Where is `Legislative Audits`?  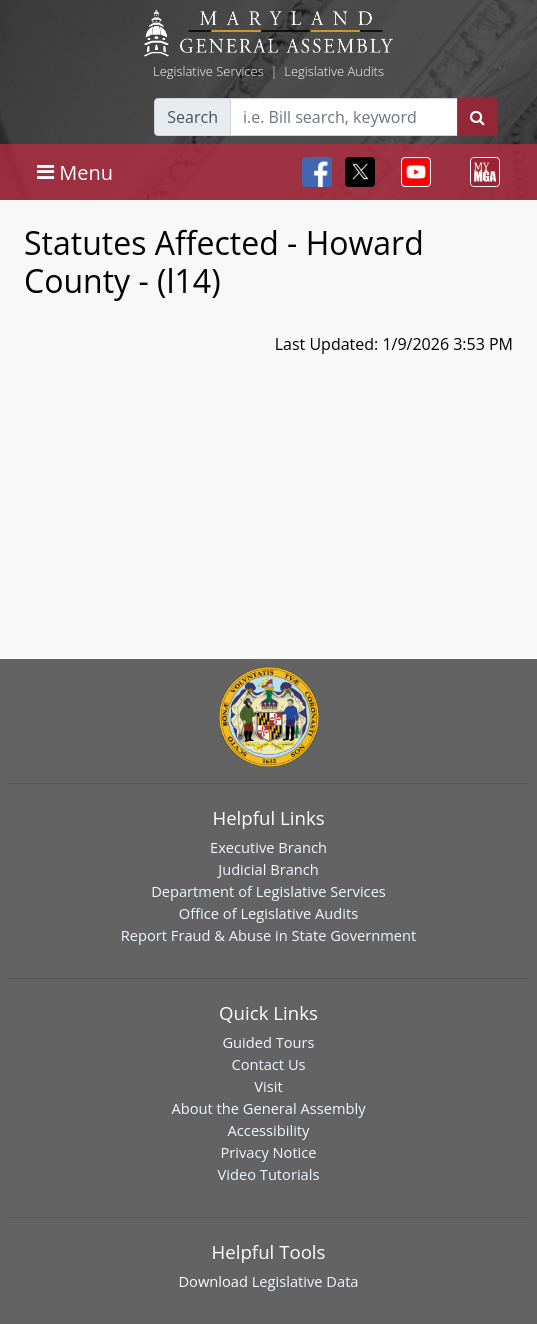
Legislative Audits is located at coordinates (334, 71).